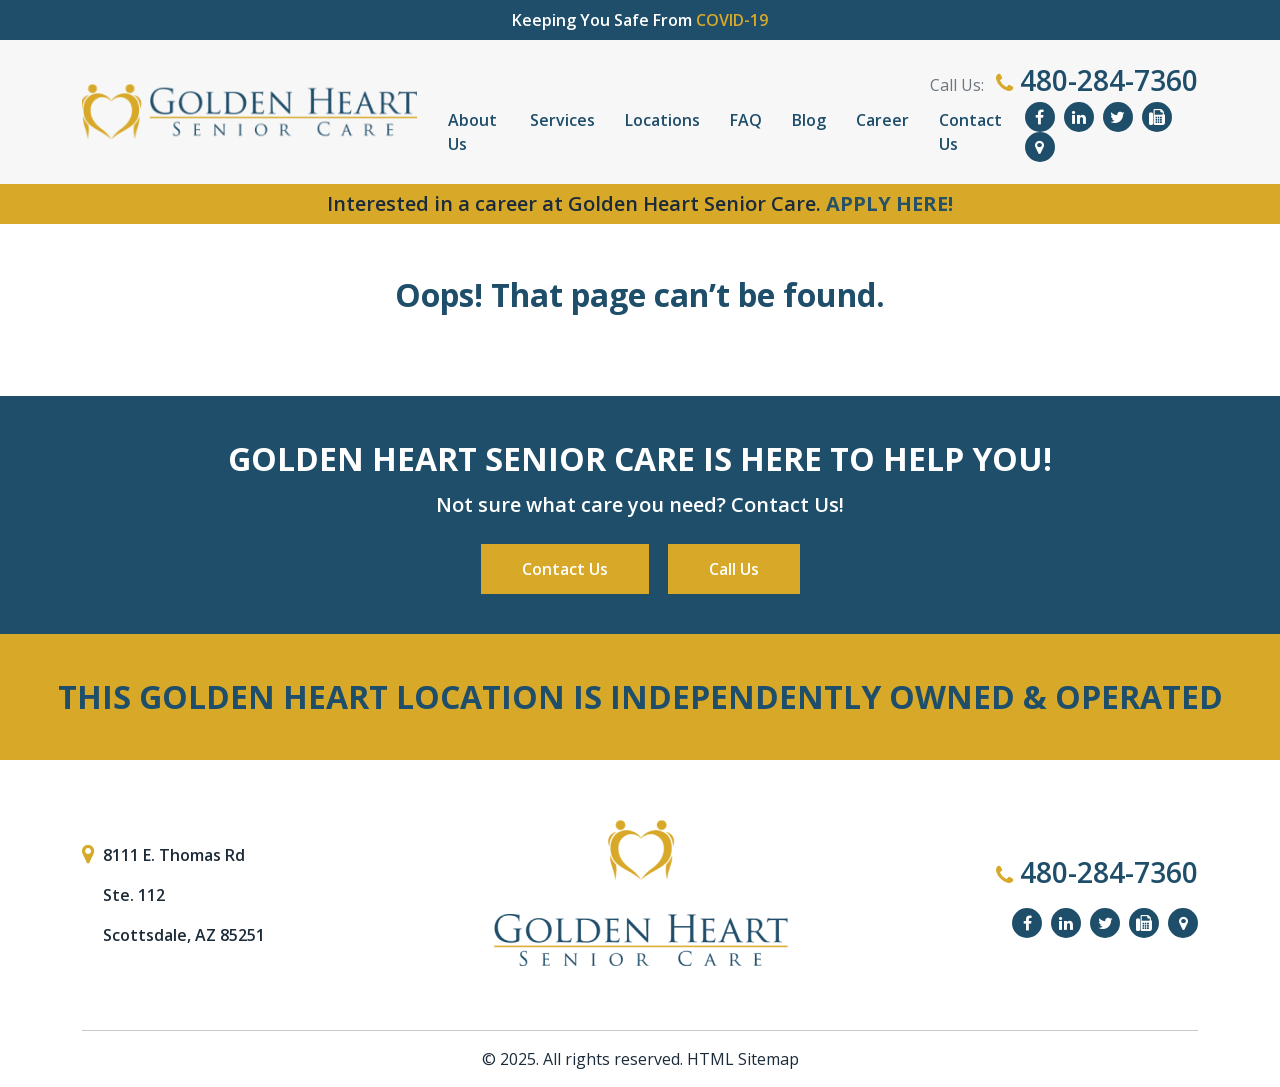  What do you see at coordinates (889, 203) in the screenshot?
I see `APPLY HERE!` at bounding box center [889, 203].